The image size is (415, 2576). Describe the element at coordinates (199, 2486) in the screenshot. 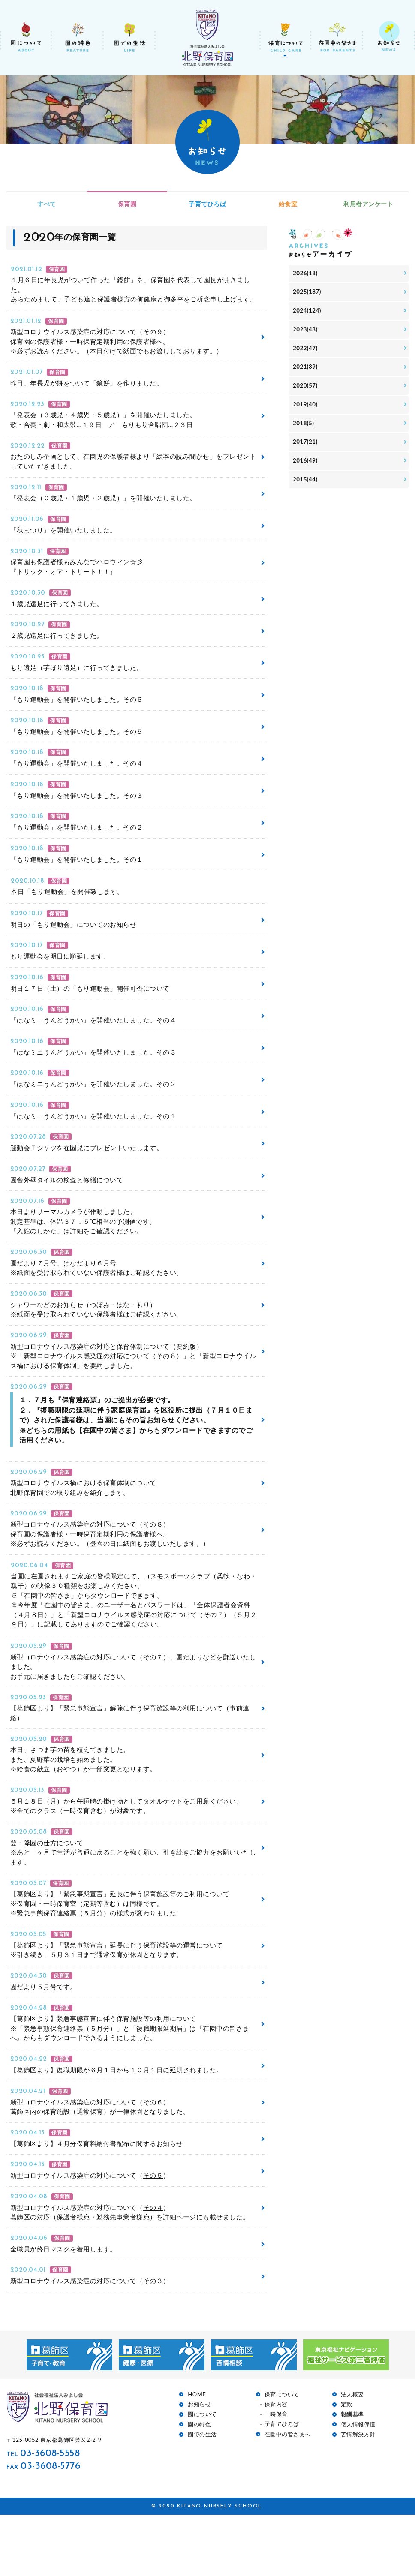

I see `園の特色` at that location.